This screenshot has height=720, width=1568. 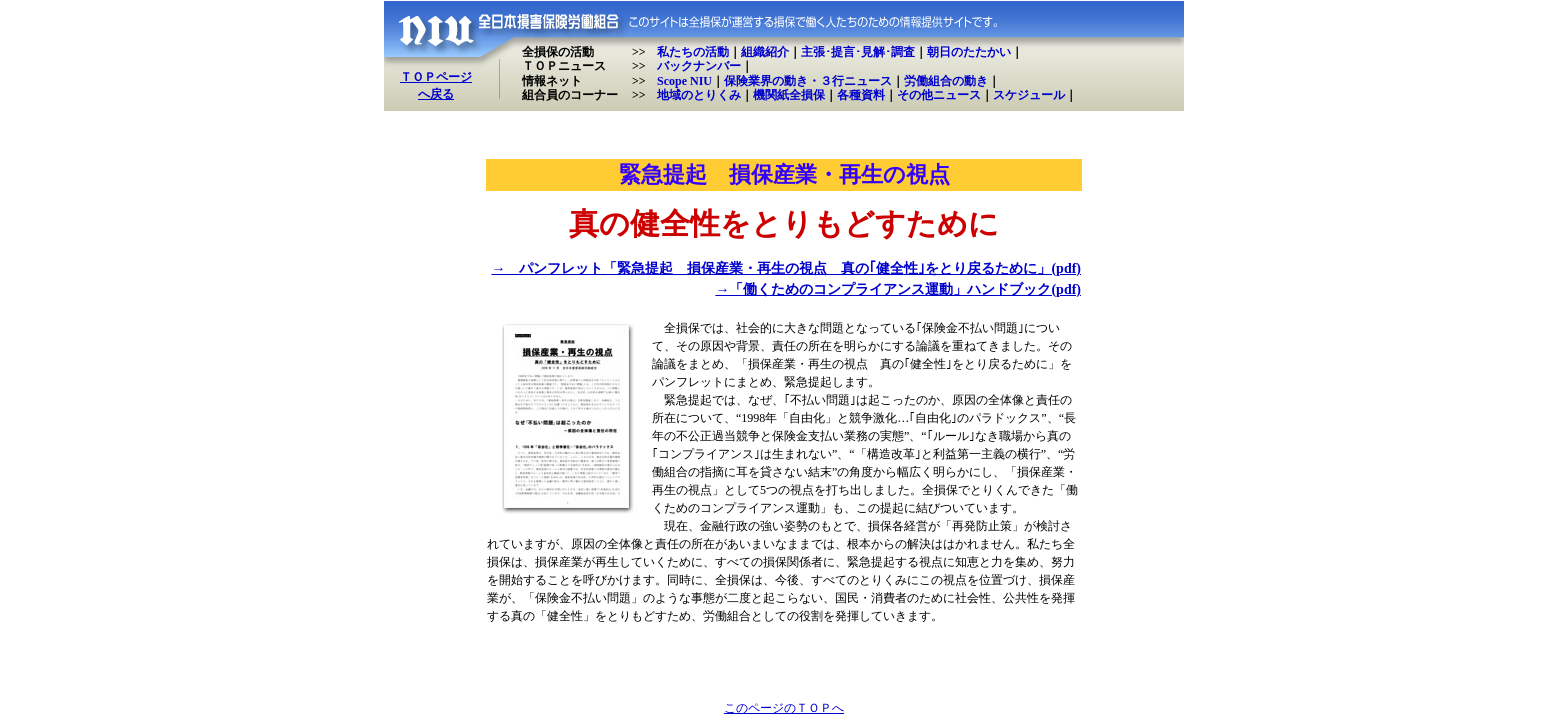 What do you see at coordinates (939, 95) in the screenshot?
I see `その他ニュース` at bounding box center [939, 95].